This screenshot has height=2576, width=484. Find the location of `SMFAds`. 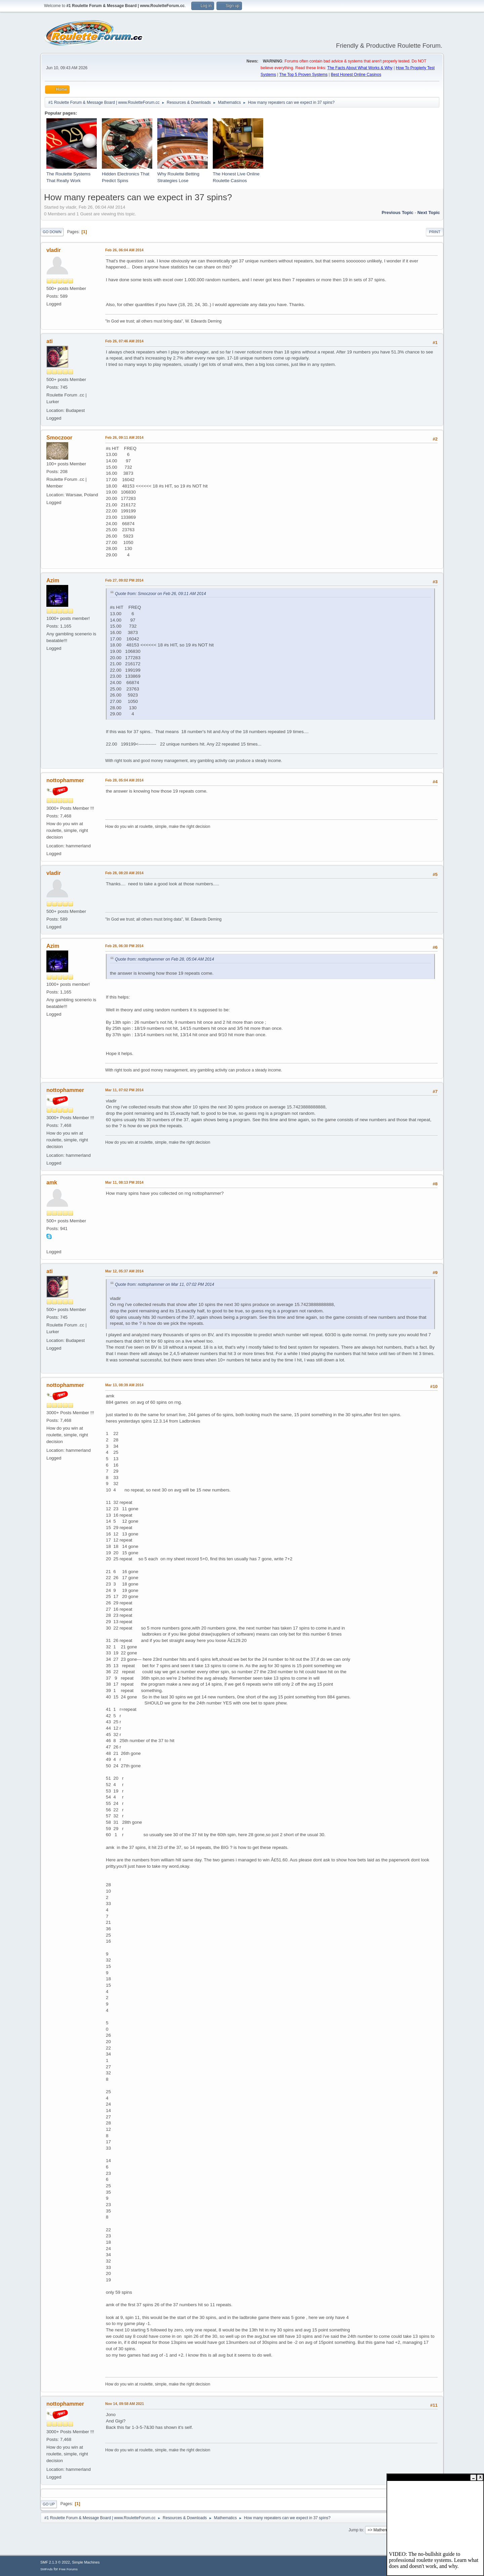

SMFAds is located at coordinates (46, 2569).